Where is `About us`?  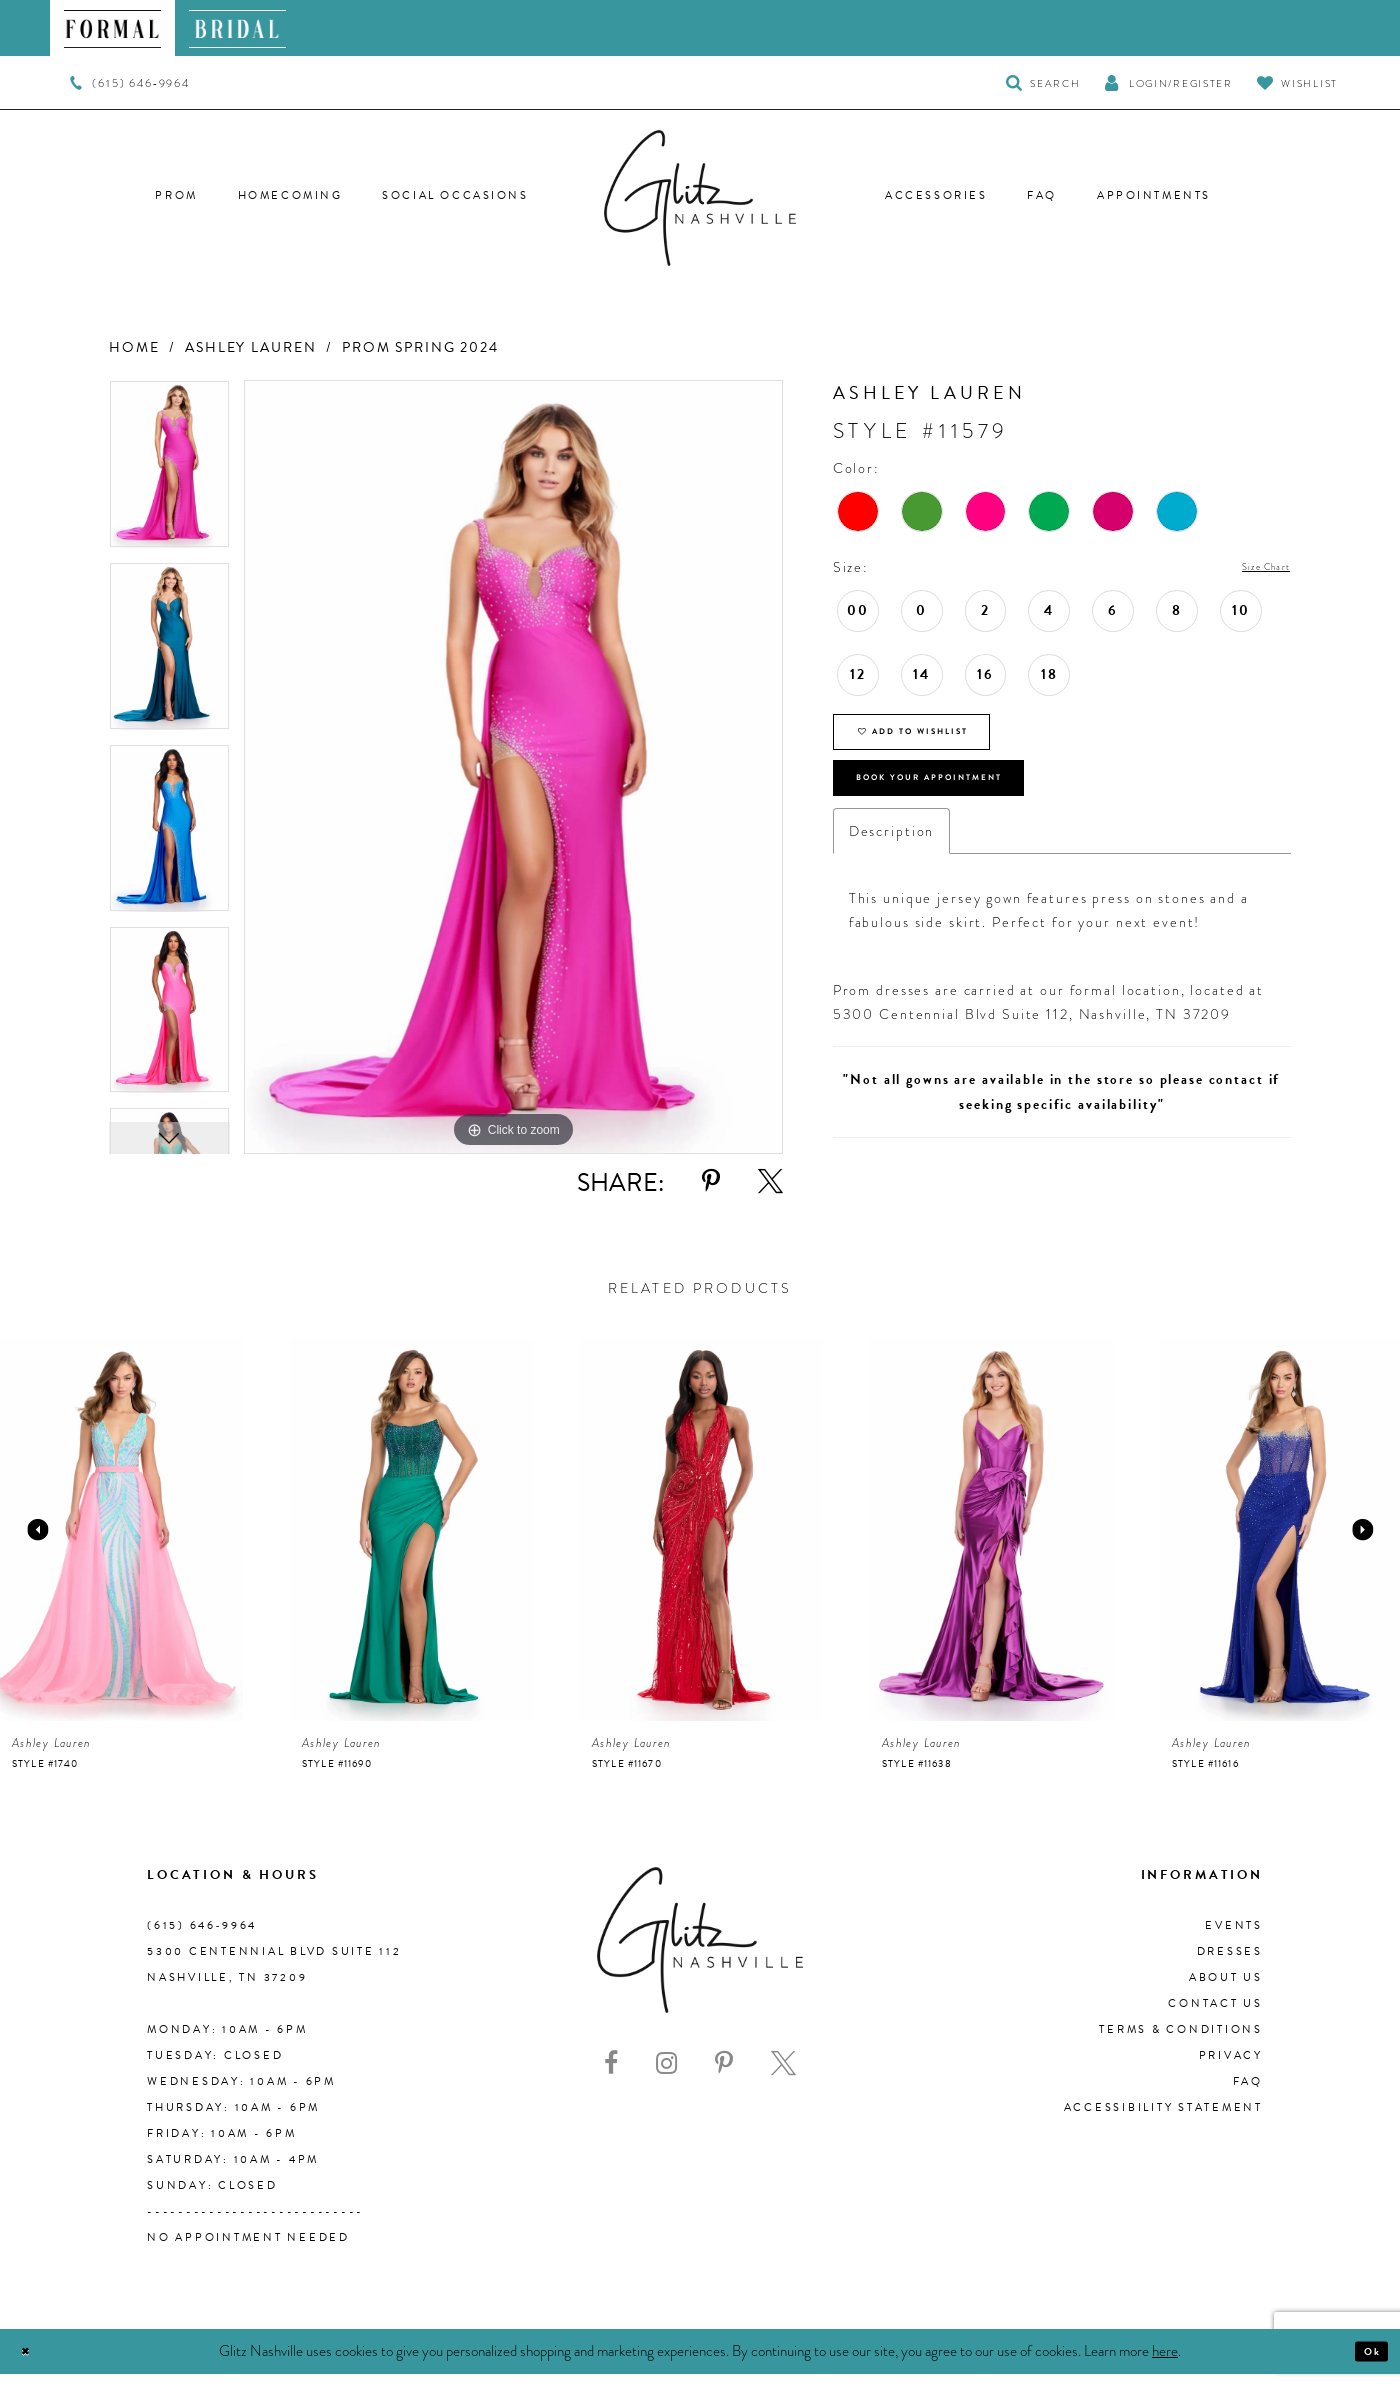
About us is located at coordinates (1226, 1989).